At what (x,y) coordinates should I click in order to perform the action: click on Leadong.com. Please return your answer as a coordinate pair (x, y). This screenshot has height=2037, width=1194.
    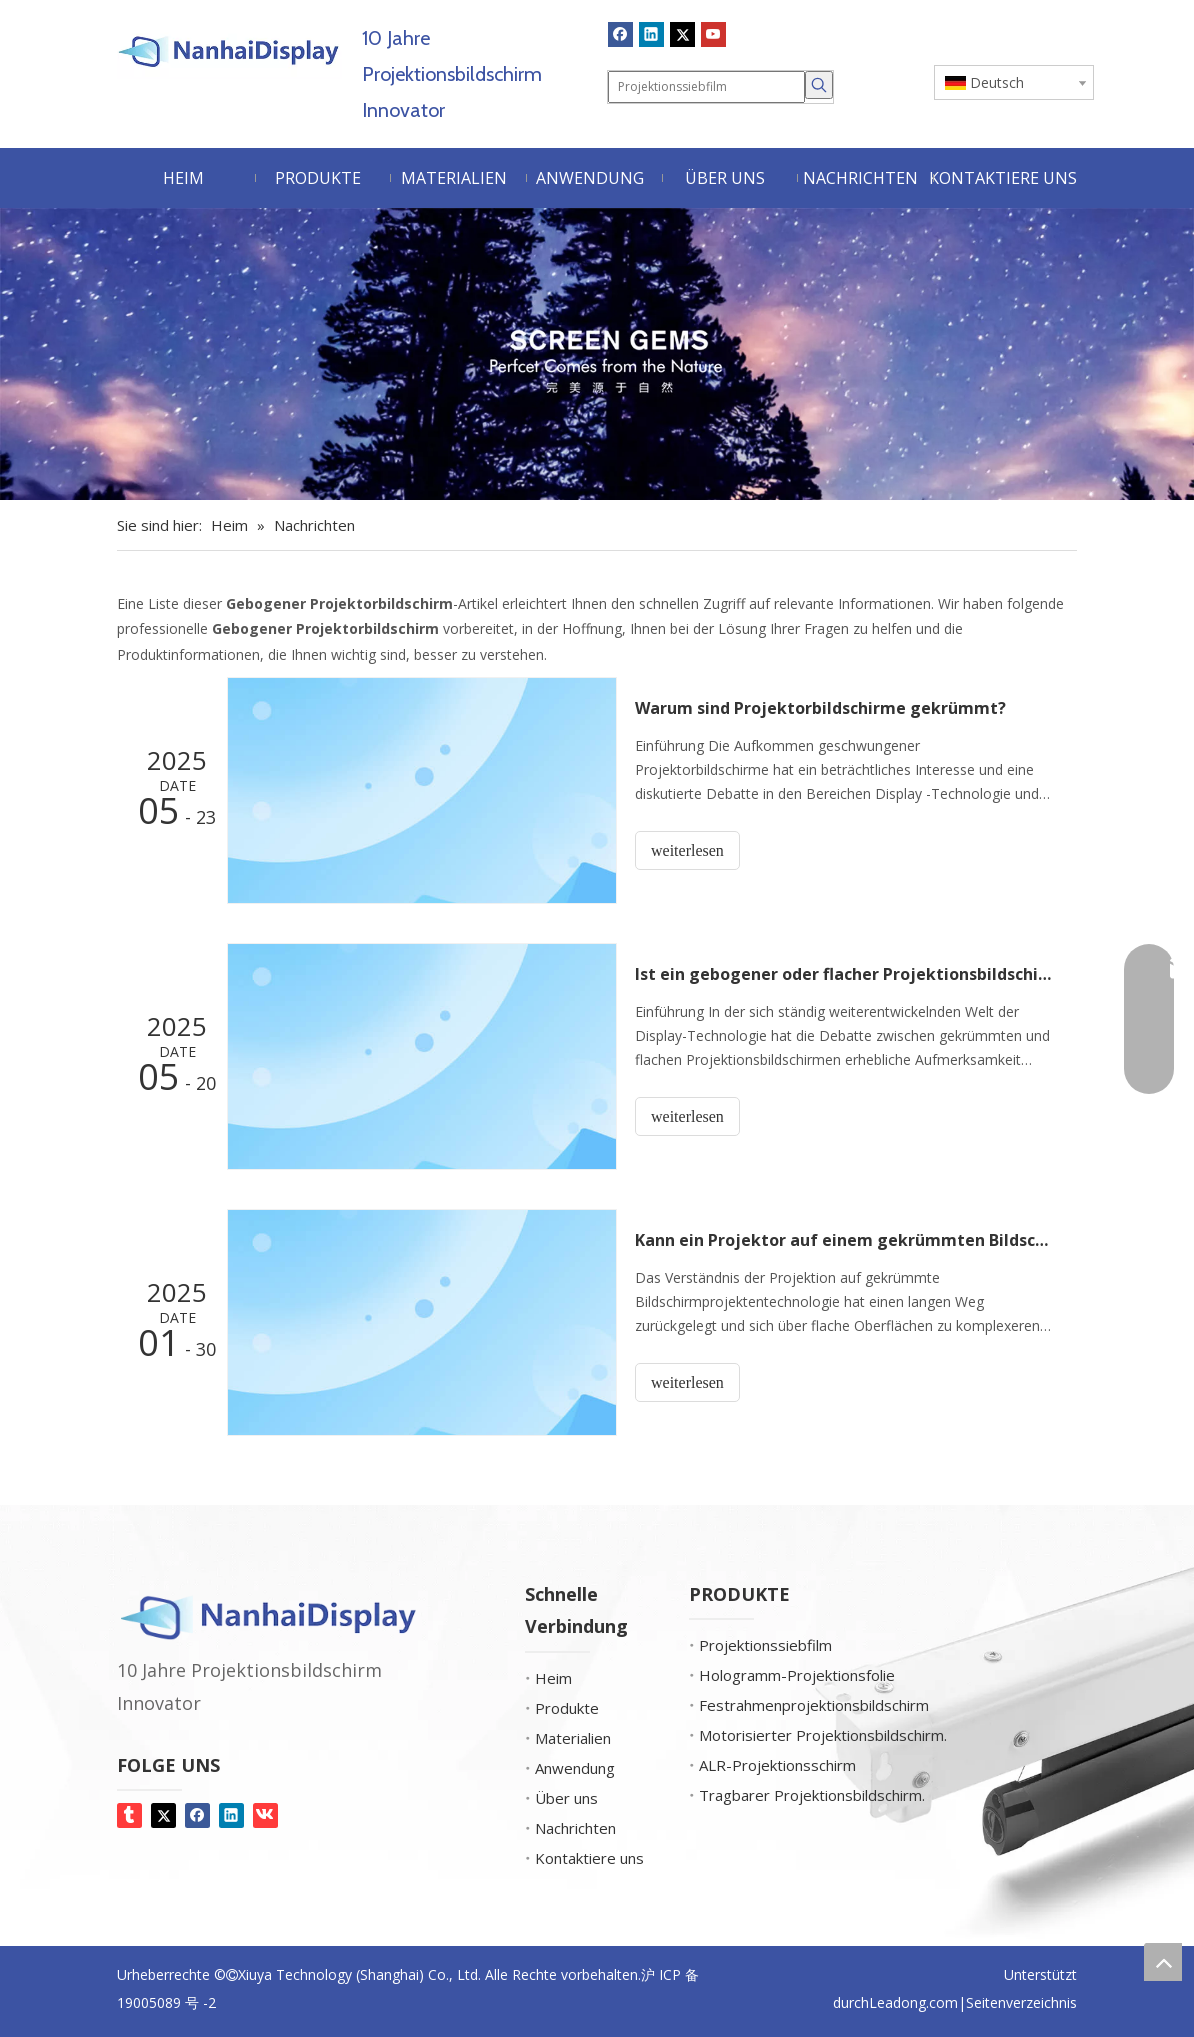
    Looking at the image, I should click on (913, 2002).